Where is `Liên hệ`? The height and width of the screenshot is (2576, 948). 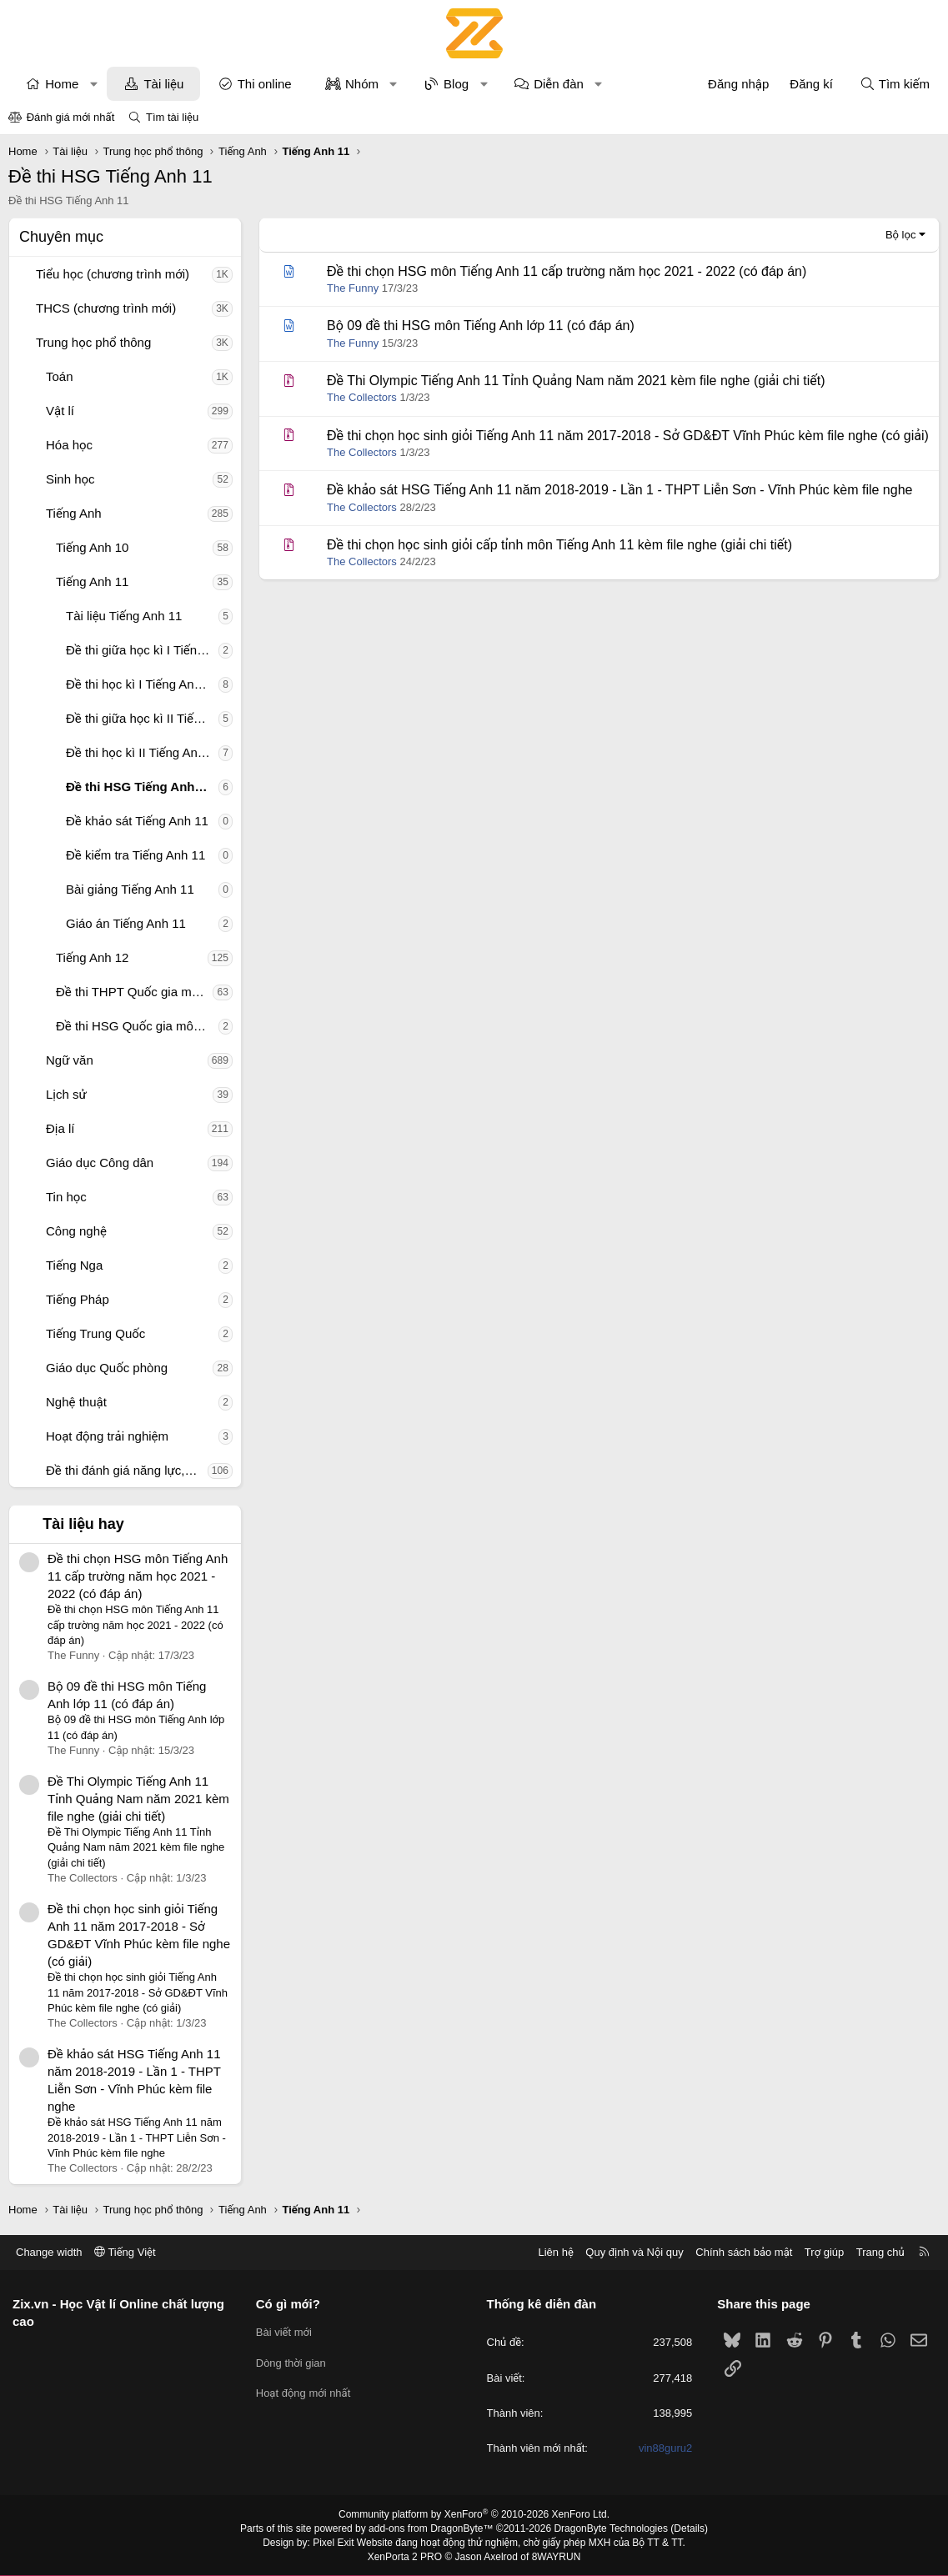 Liên hệ is located at coordinates (555, 2252).